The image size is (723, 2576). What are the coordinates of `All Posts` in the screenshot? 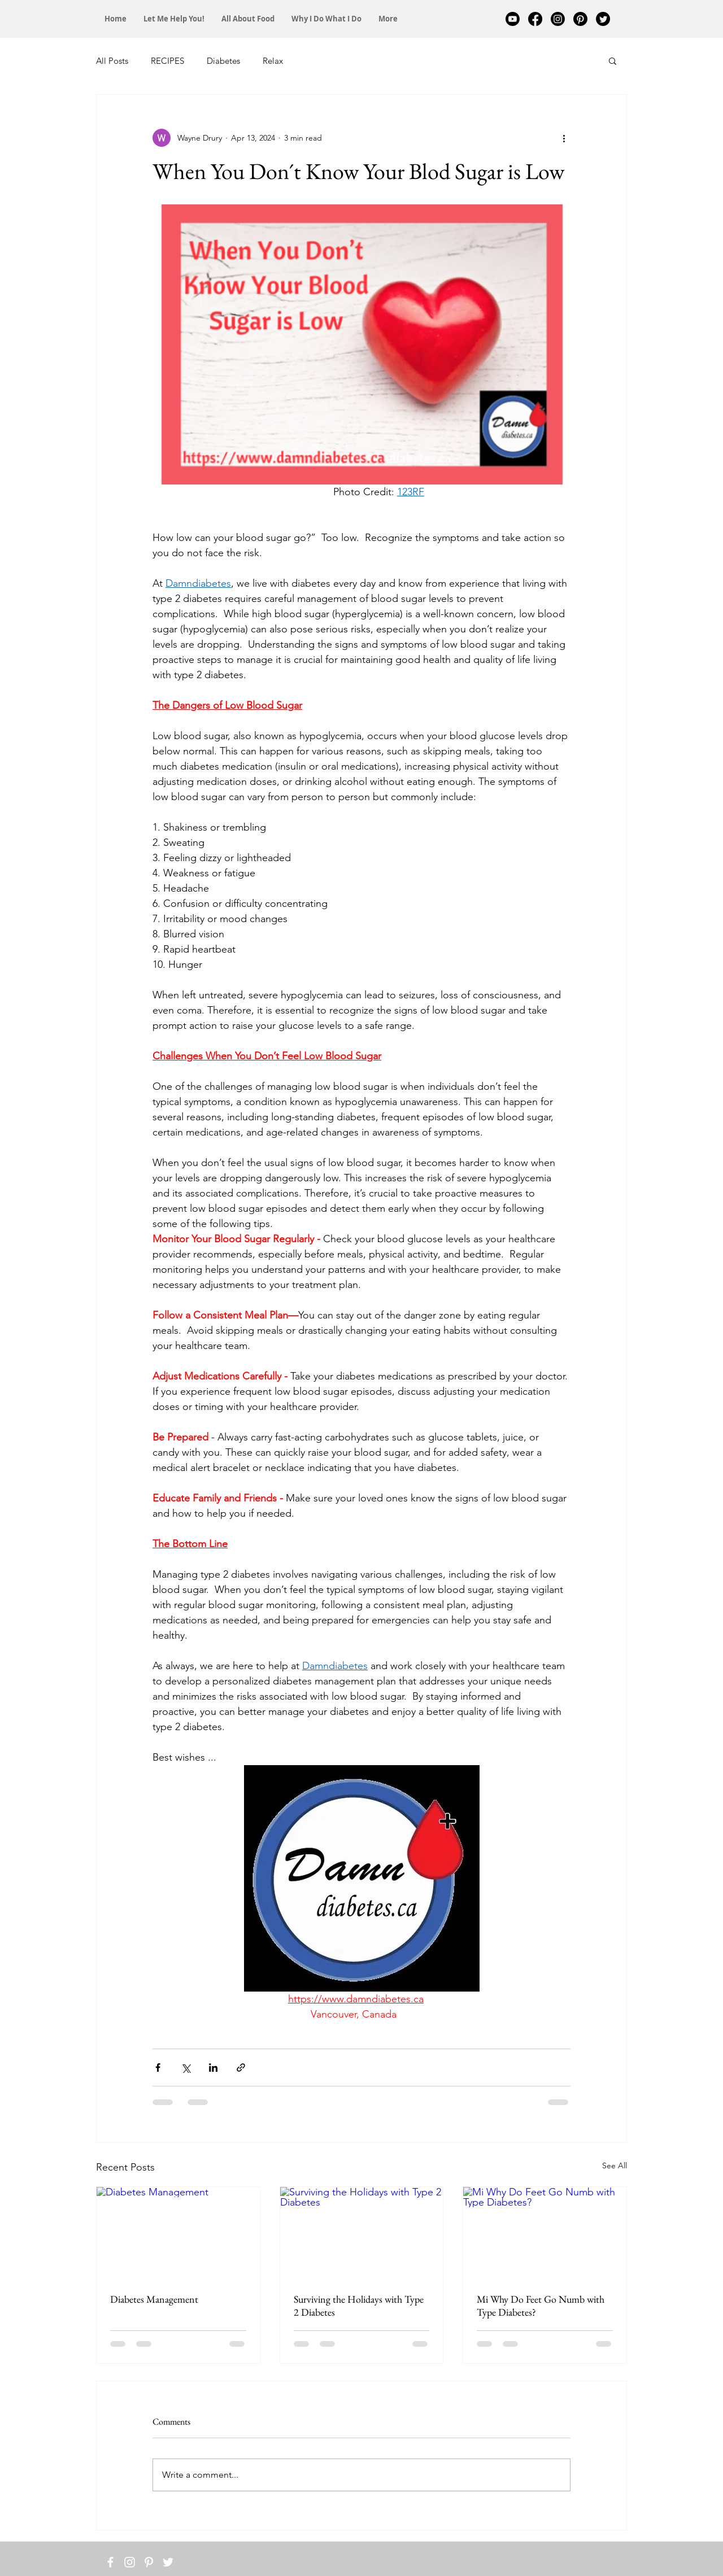 It's located at (112, 60).